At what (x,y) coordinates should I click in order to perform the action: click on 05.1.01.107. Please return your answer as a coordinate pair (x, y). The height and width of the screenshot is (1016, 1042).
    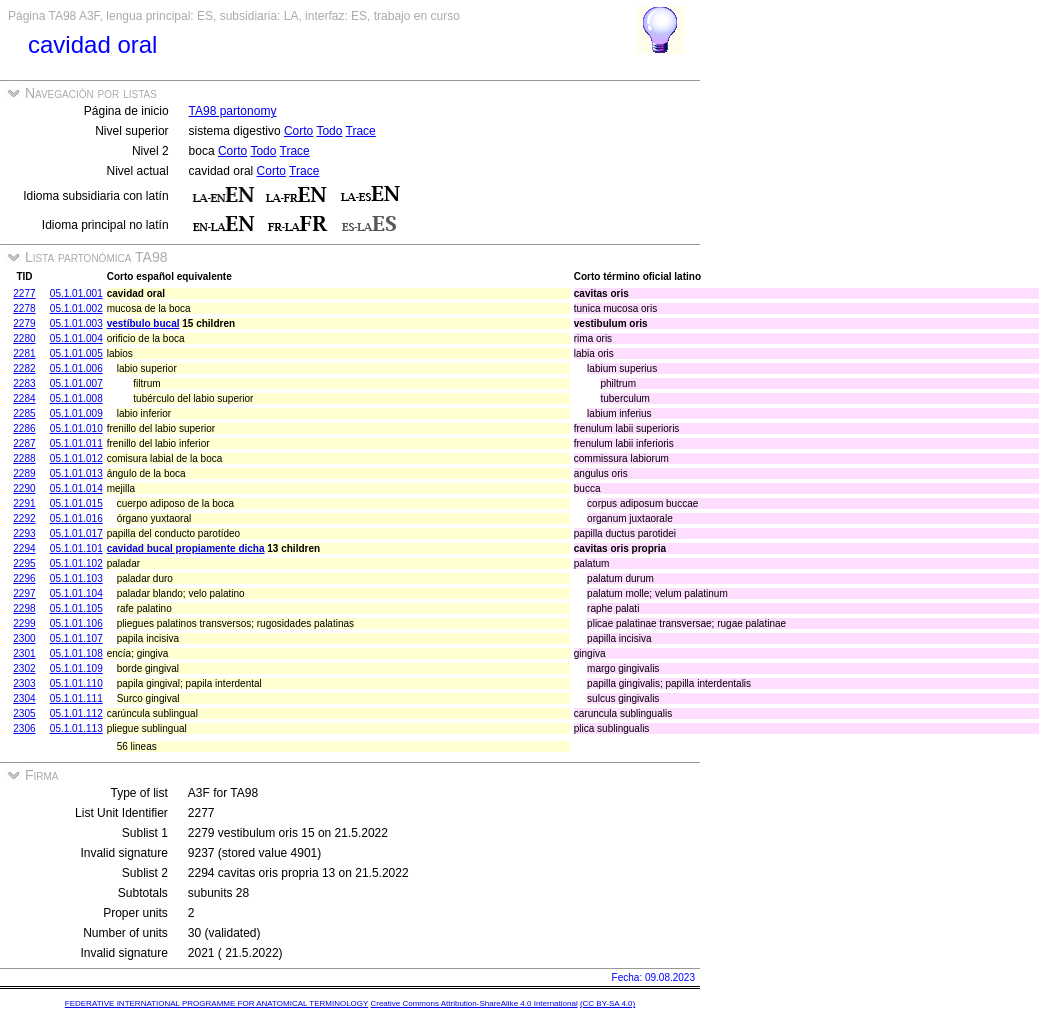
    Looking at the image, I should click on (76, 638).